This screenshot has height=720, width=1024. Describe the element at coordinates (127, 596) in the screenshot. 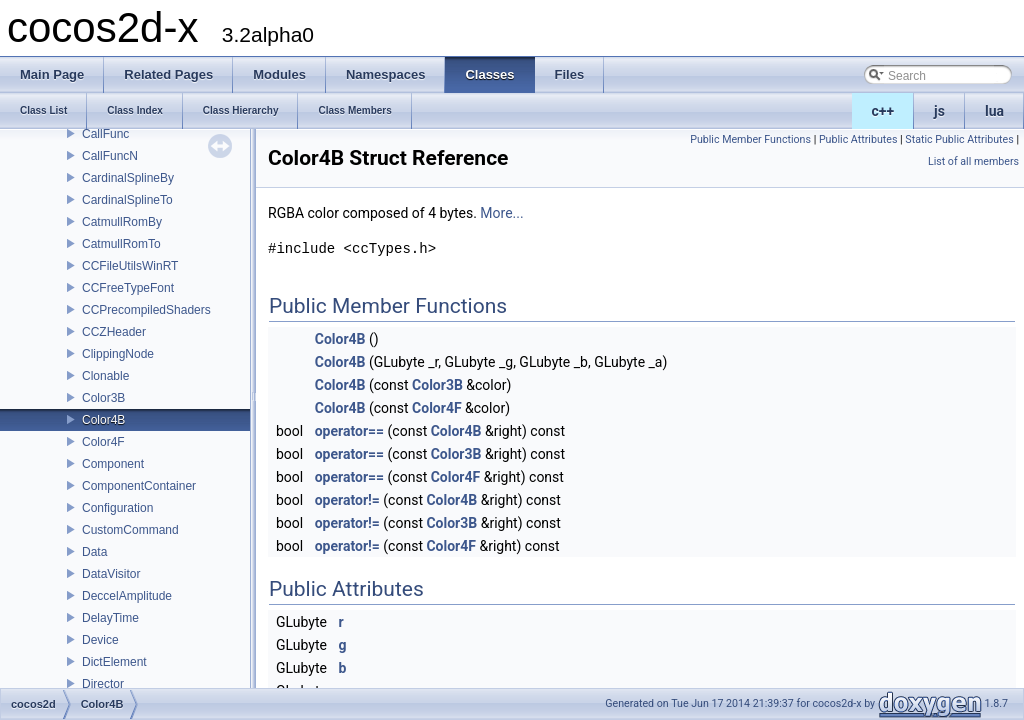

I see `DeccelAmplitude` at that location.